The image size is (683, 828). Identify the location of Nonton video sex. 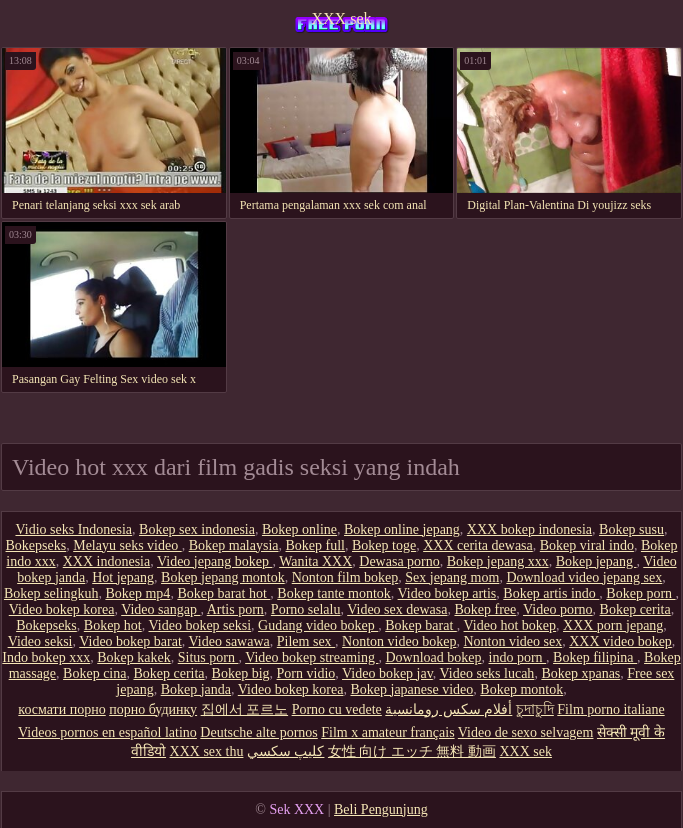
(512, 641).